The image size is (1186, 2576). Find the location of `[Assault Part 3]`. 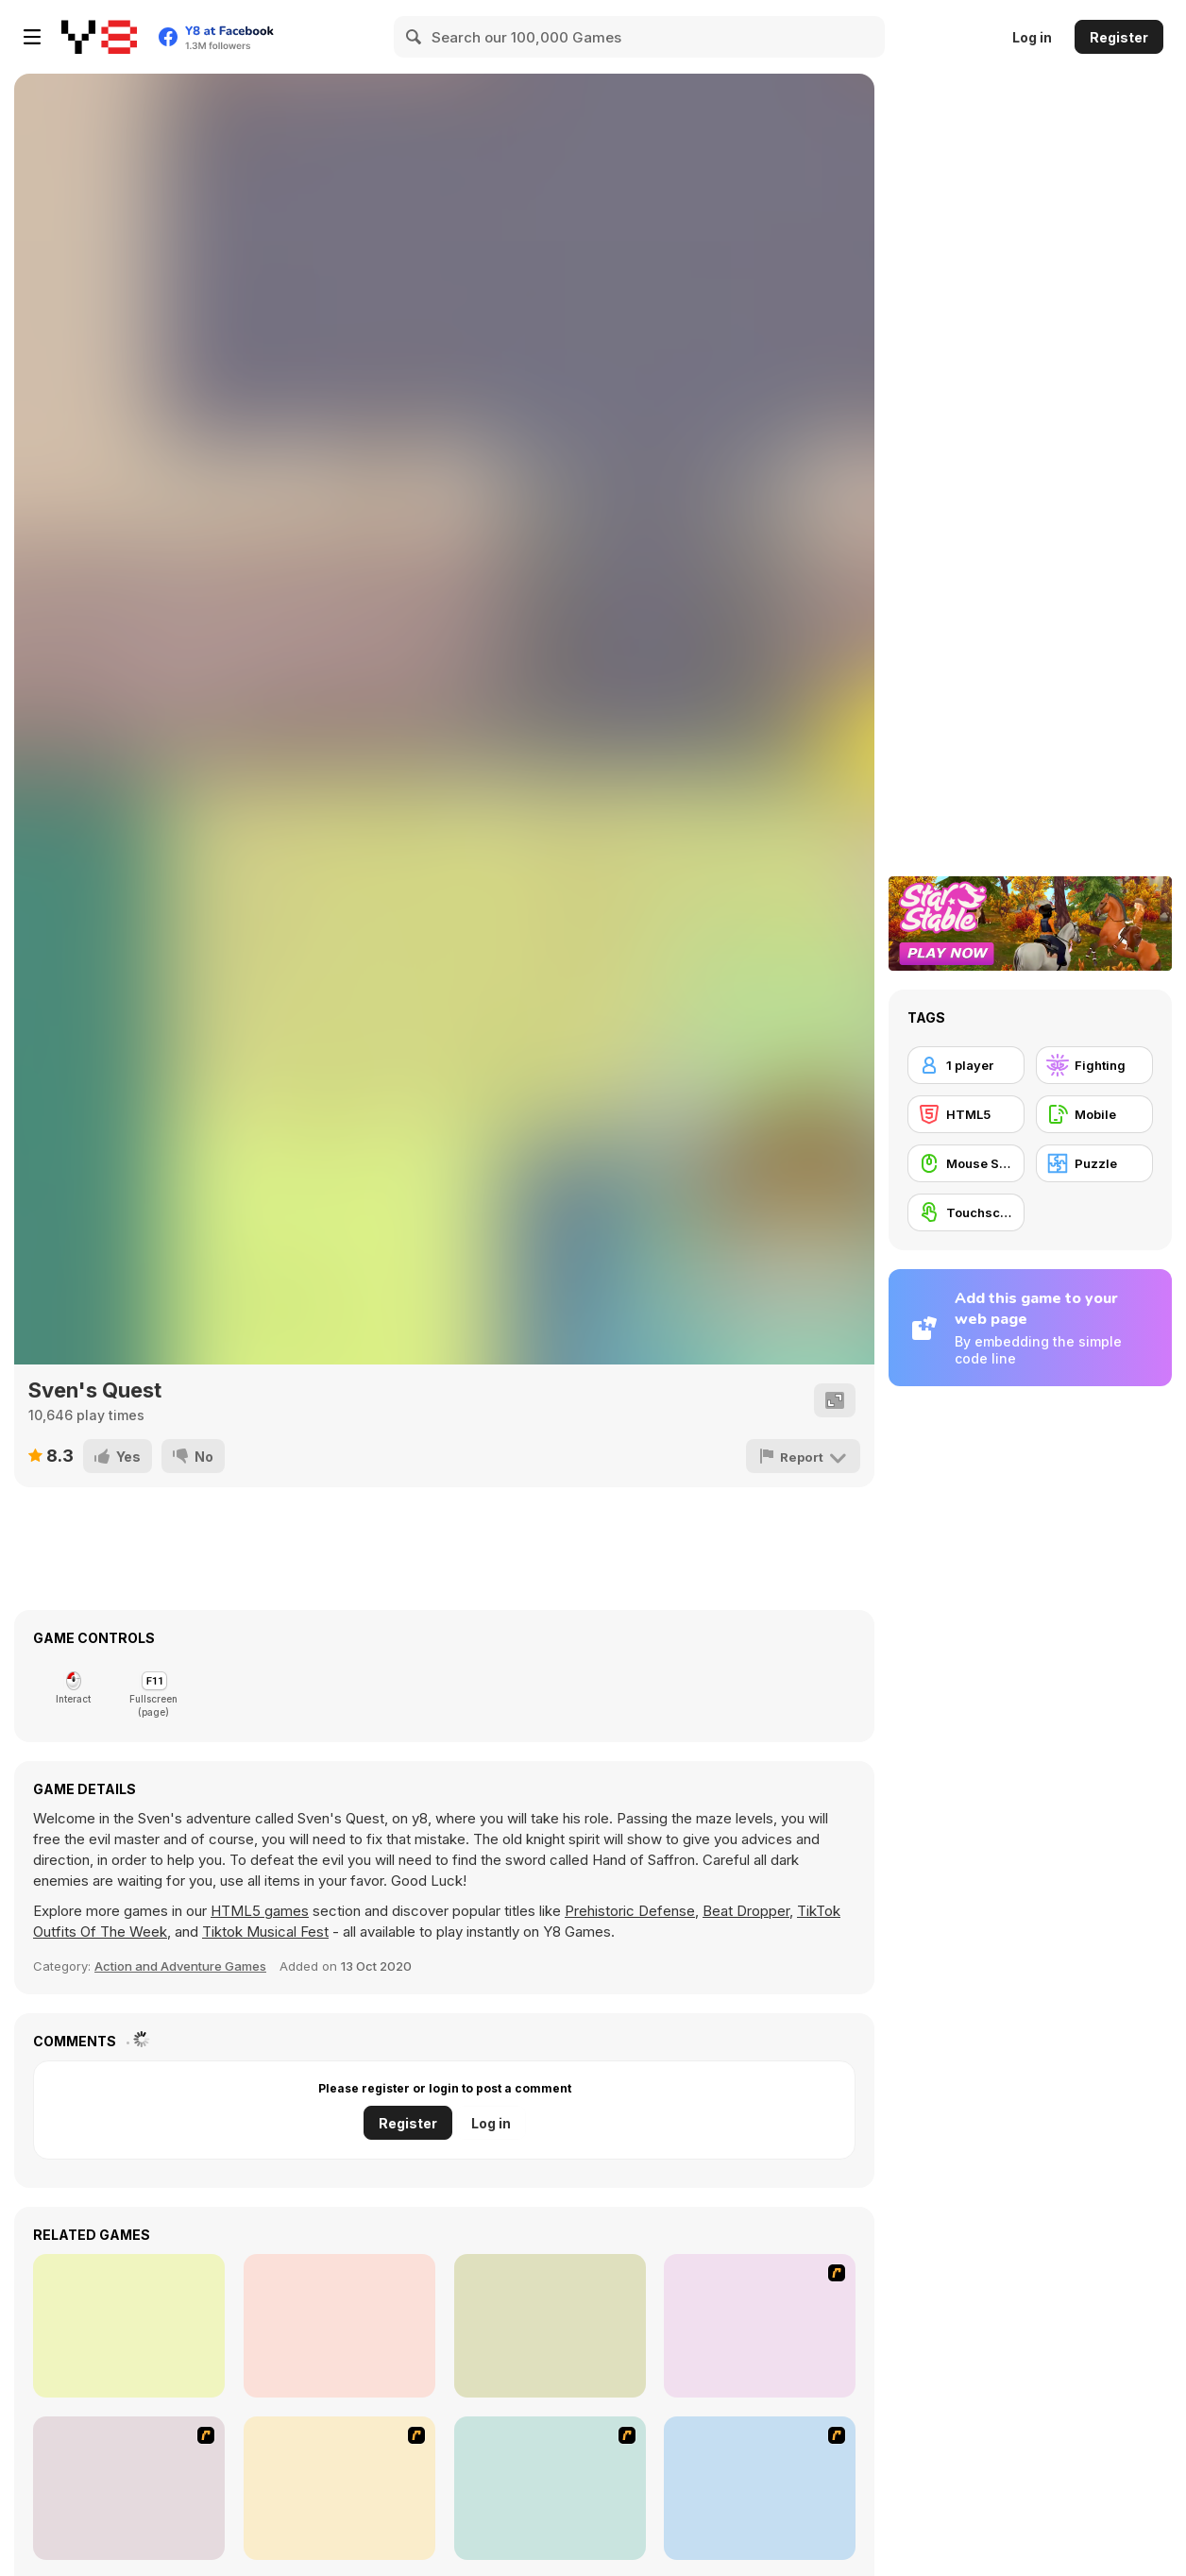

[Assault Part 3] is located at coordinates (550, 2488).